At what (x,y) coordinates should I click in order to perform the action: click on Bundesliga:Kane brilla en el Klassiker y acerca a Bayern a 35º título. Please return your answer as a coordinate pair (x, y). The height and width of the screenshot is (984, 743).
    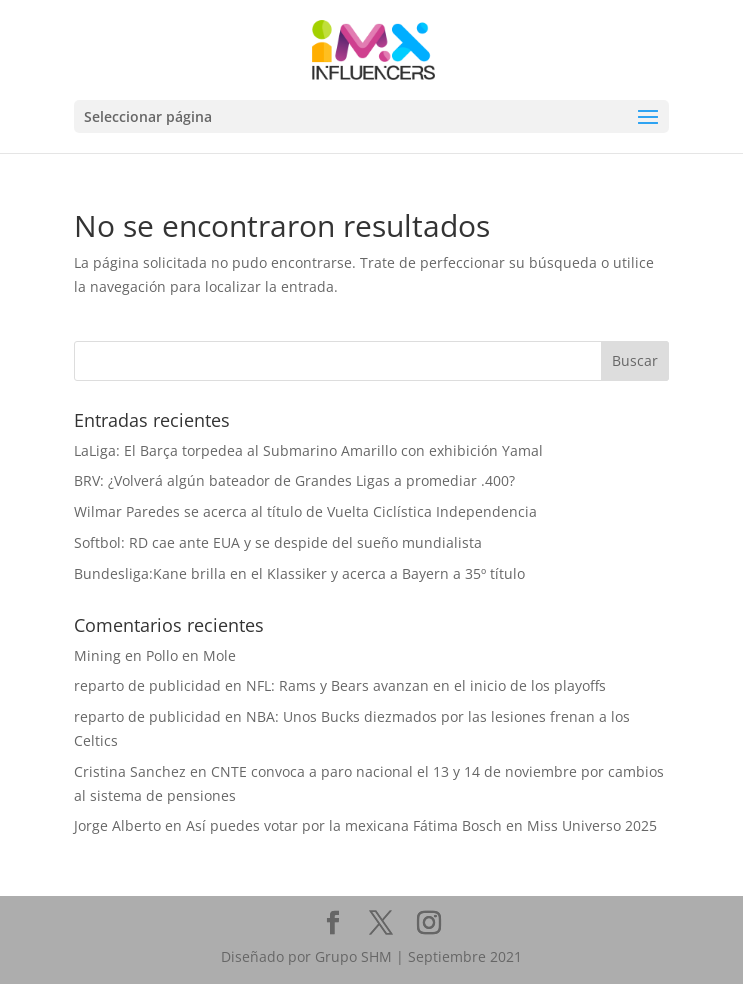
    Looking at the image, I should click on (299, 573).